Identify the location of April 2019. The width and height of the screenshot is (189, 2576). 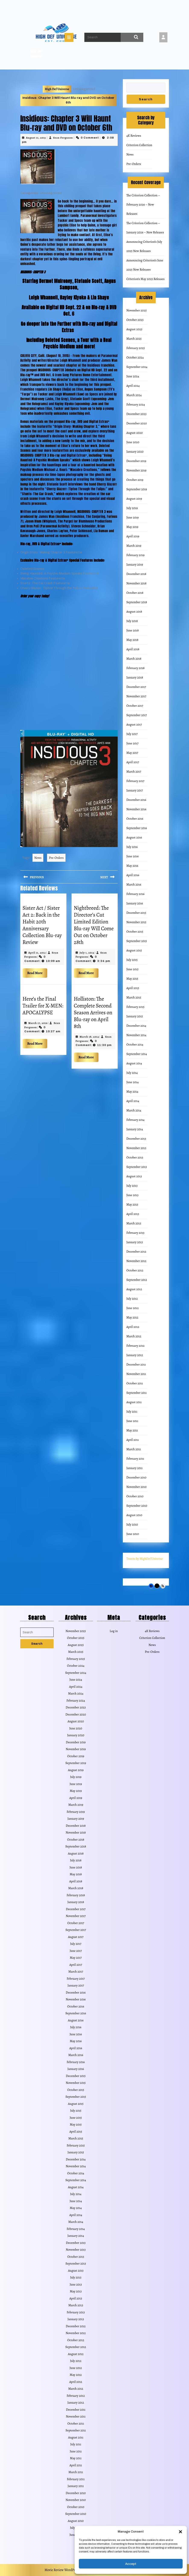
(132, 536).